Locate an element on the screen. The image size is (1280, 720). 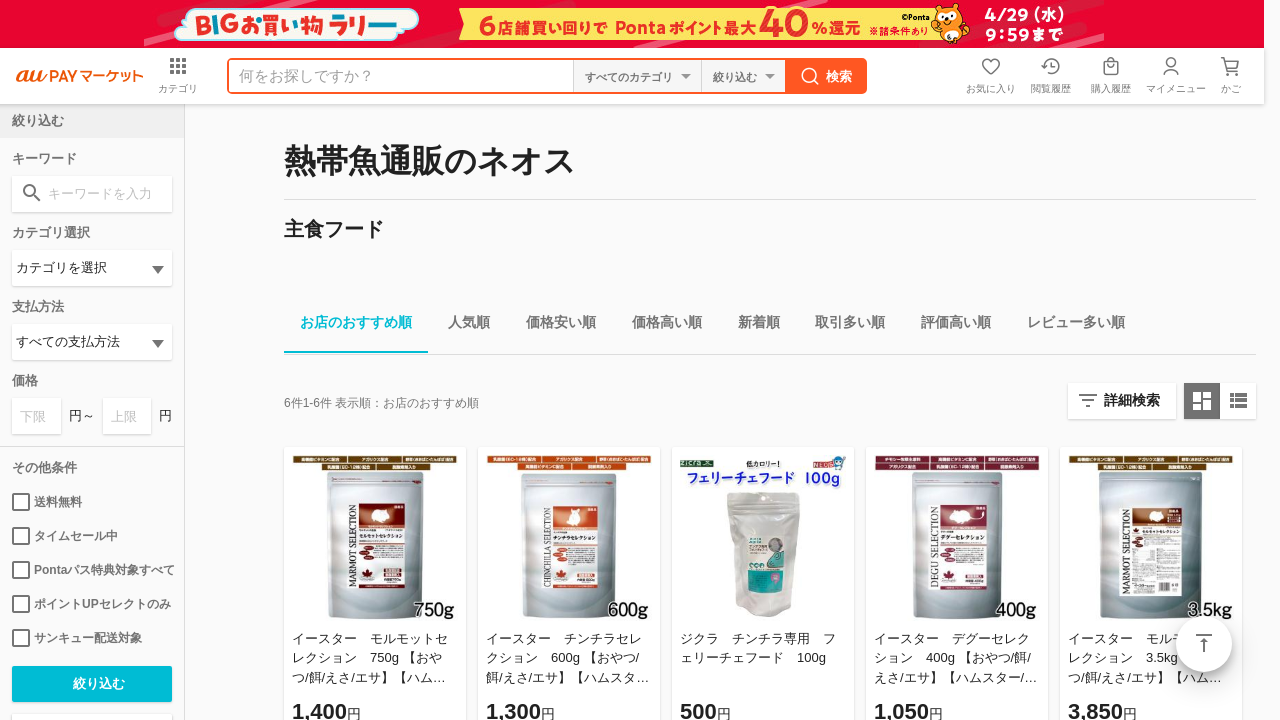
ポイントUPセレクトのみ is located at coordinates (91, 604).